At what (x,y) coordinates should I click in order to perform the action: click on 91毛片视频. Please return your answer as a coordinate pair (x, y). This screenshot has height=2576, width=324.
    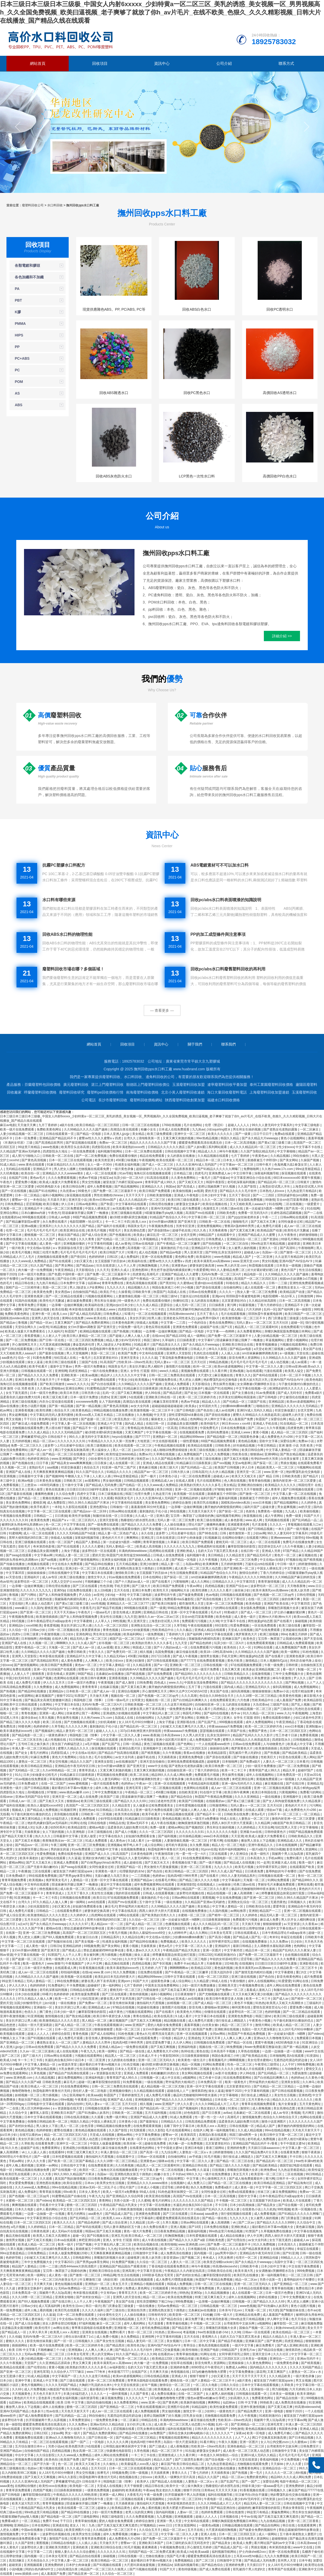
    Looking at the image, I should click on (212, 2156).